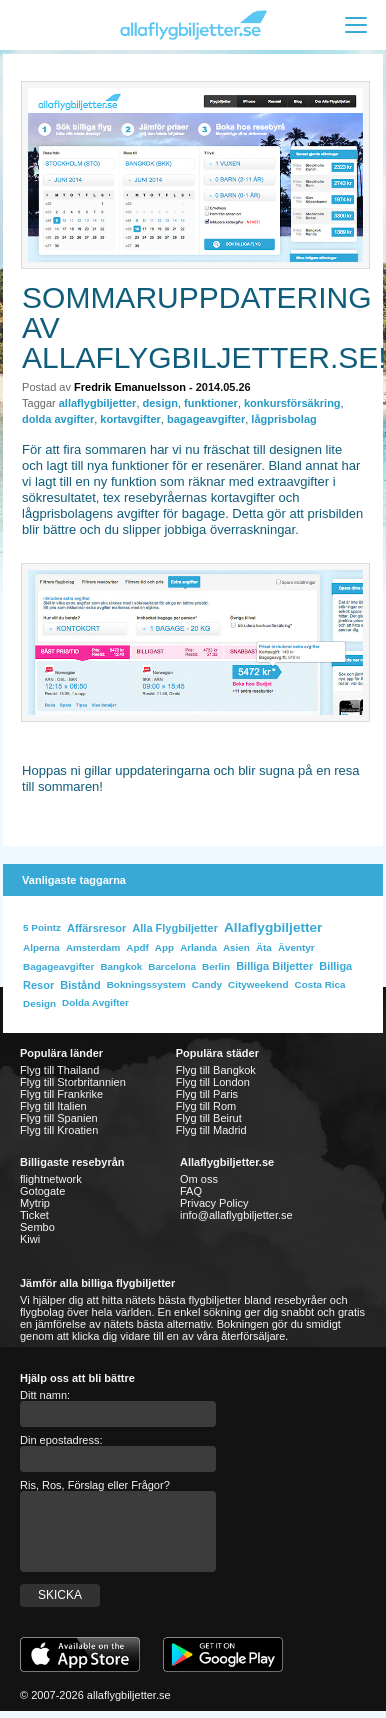 This screenshot has width=386, height=1718. I want to click on Asien, so click(236, 947).